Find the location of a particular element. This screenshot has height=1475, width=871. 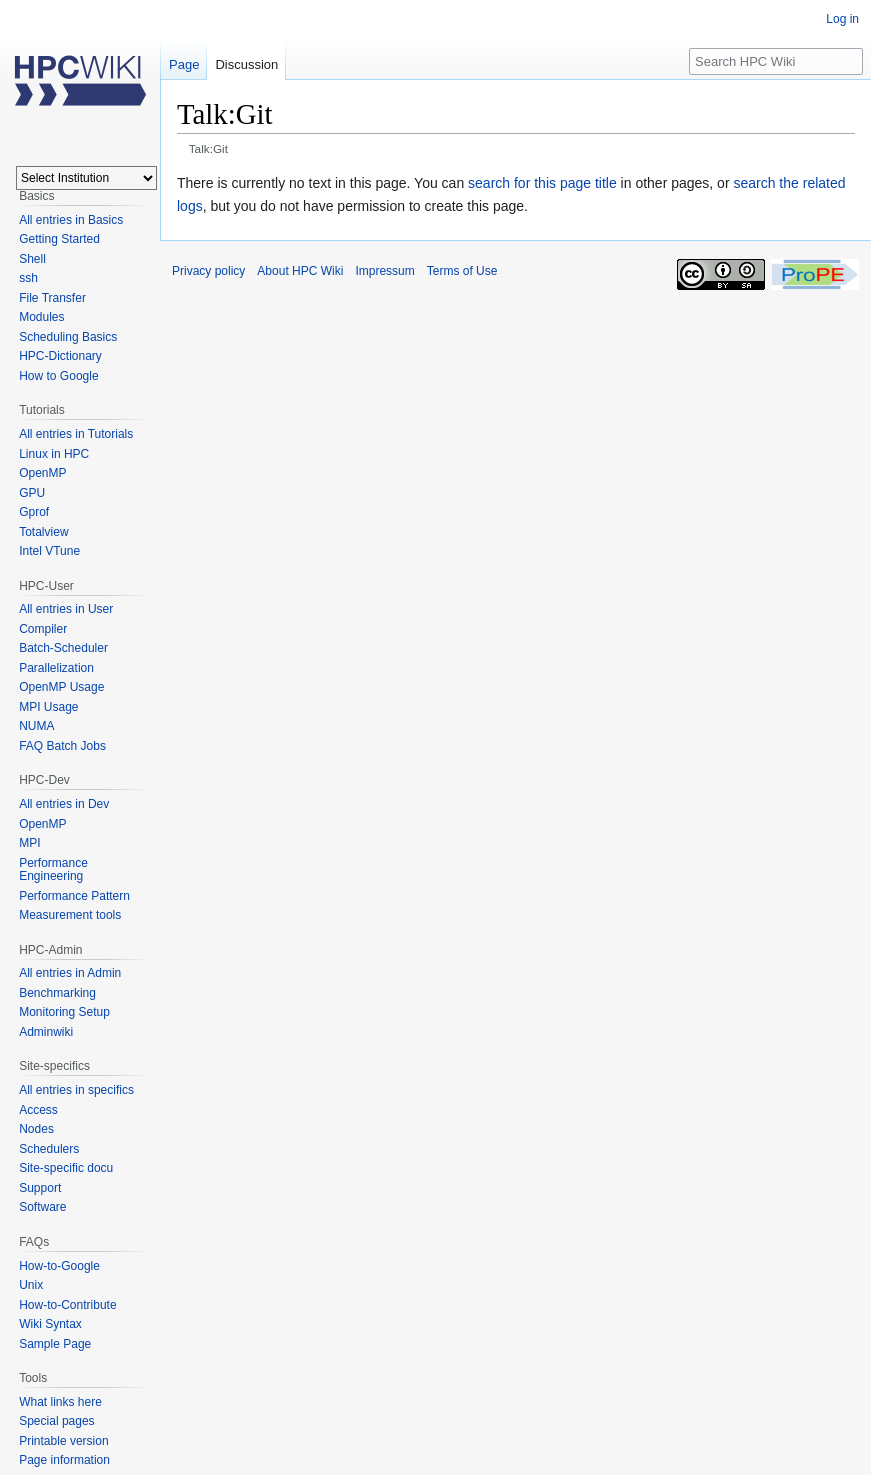

Batch-Scheduler is located at coordinates (63, 648).